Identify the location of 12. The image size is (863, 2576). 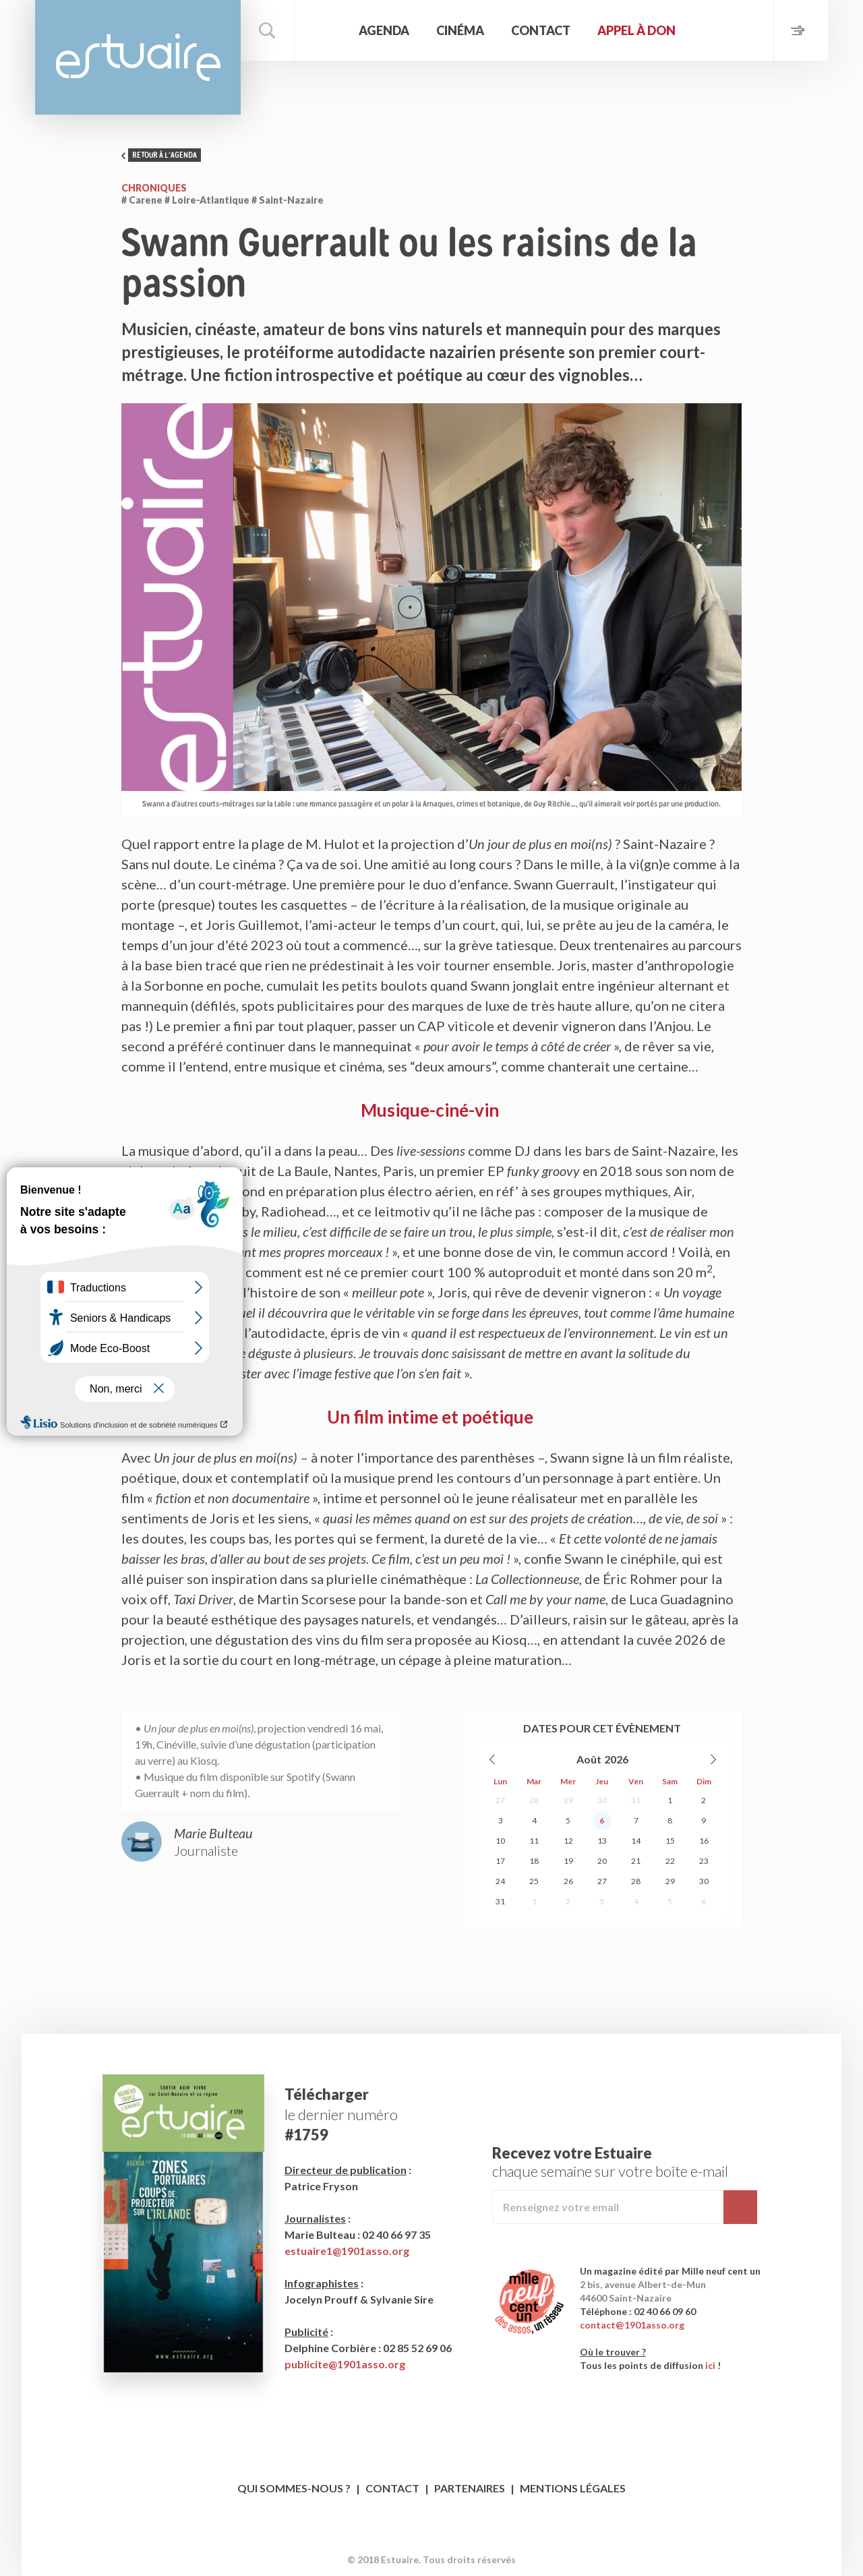
(568, 1841).